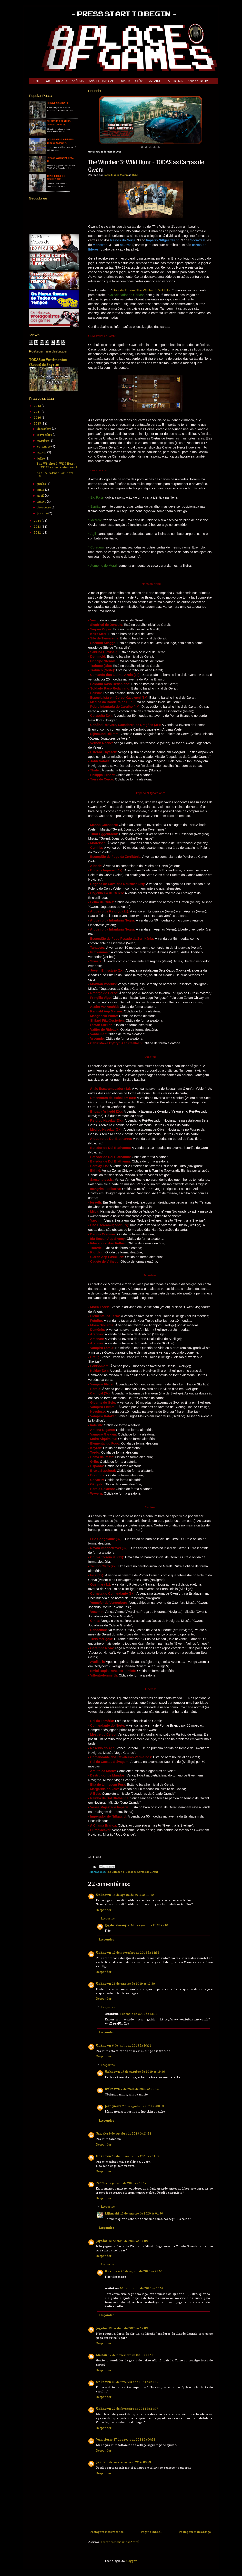  What do you see at coordinates (140, 2089) in the screenshot?
I see `7 de maio de 2020 às 22:46` at bounding box center [140, 2089].